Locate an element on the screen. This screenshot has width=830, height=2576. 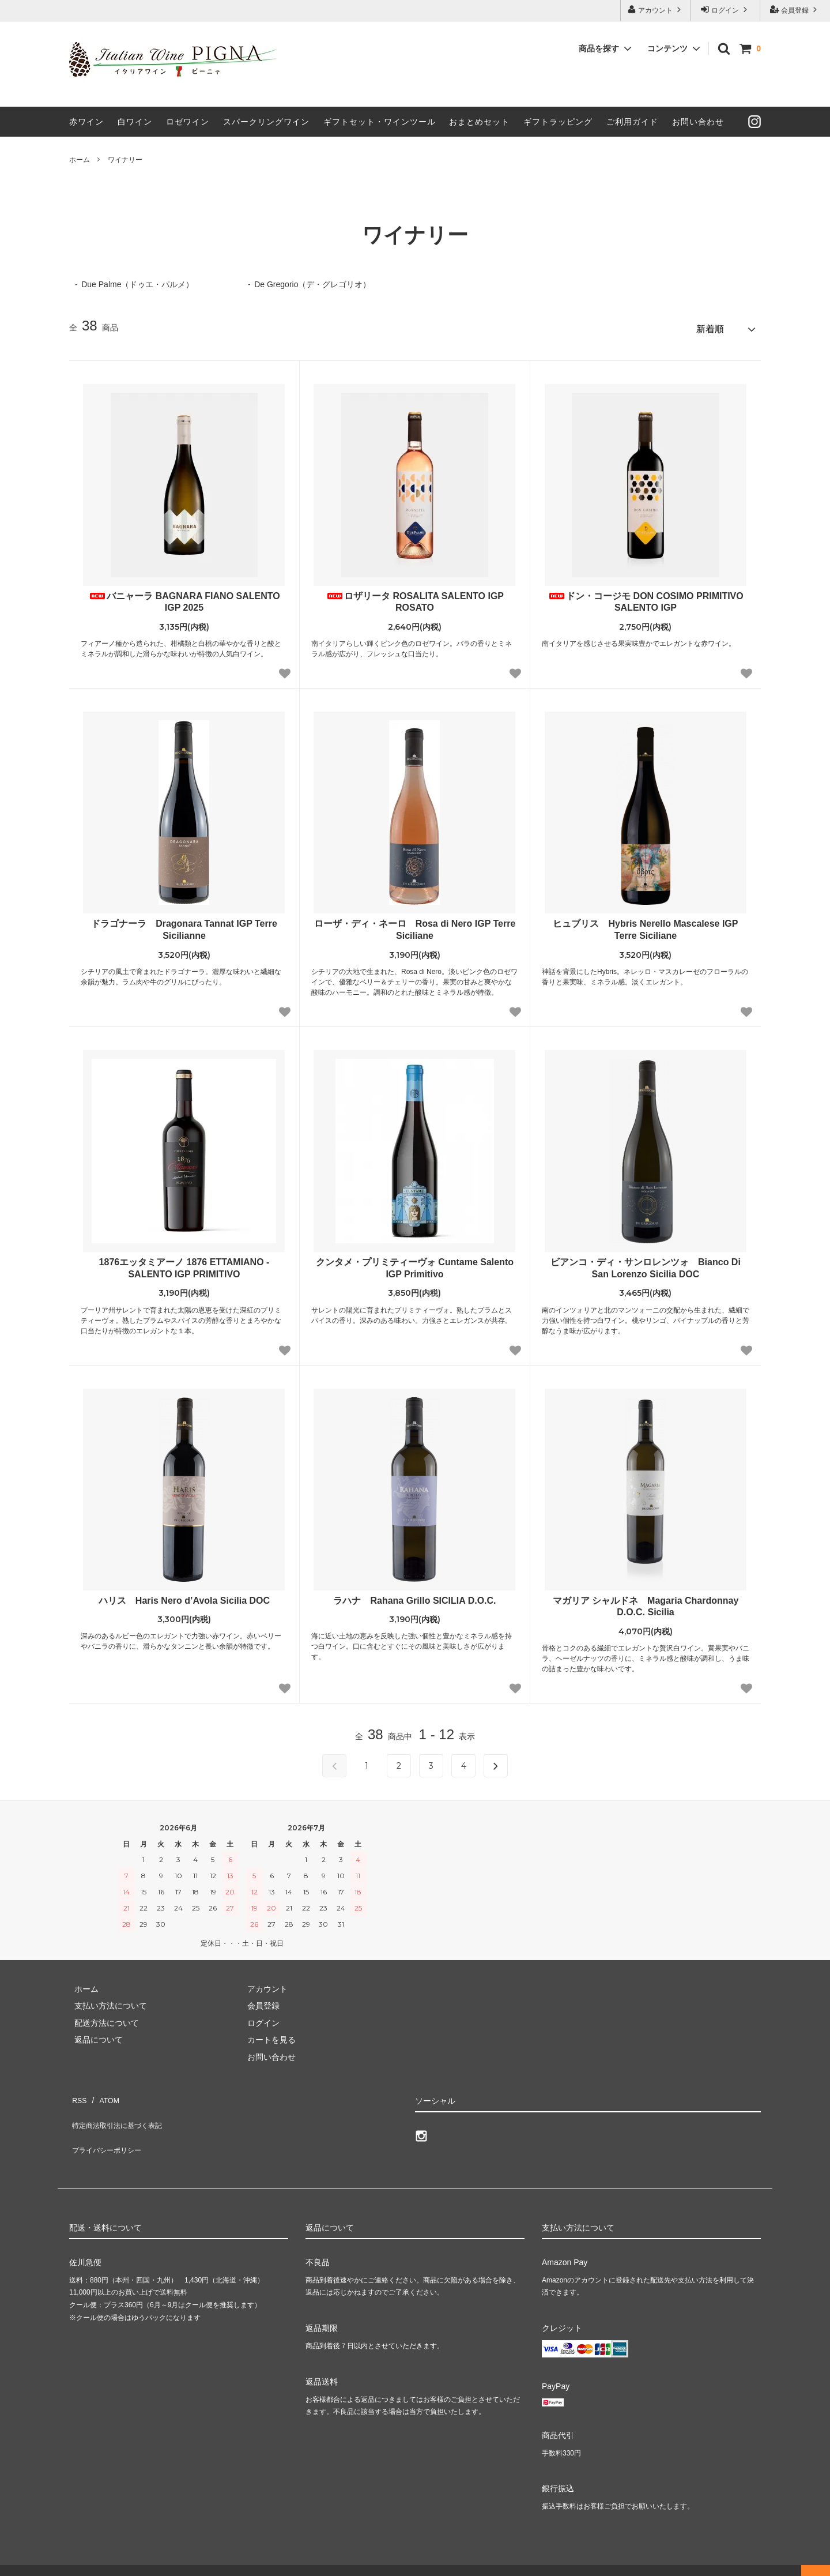
おまとめセット is located at coordinates (479, 121).